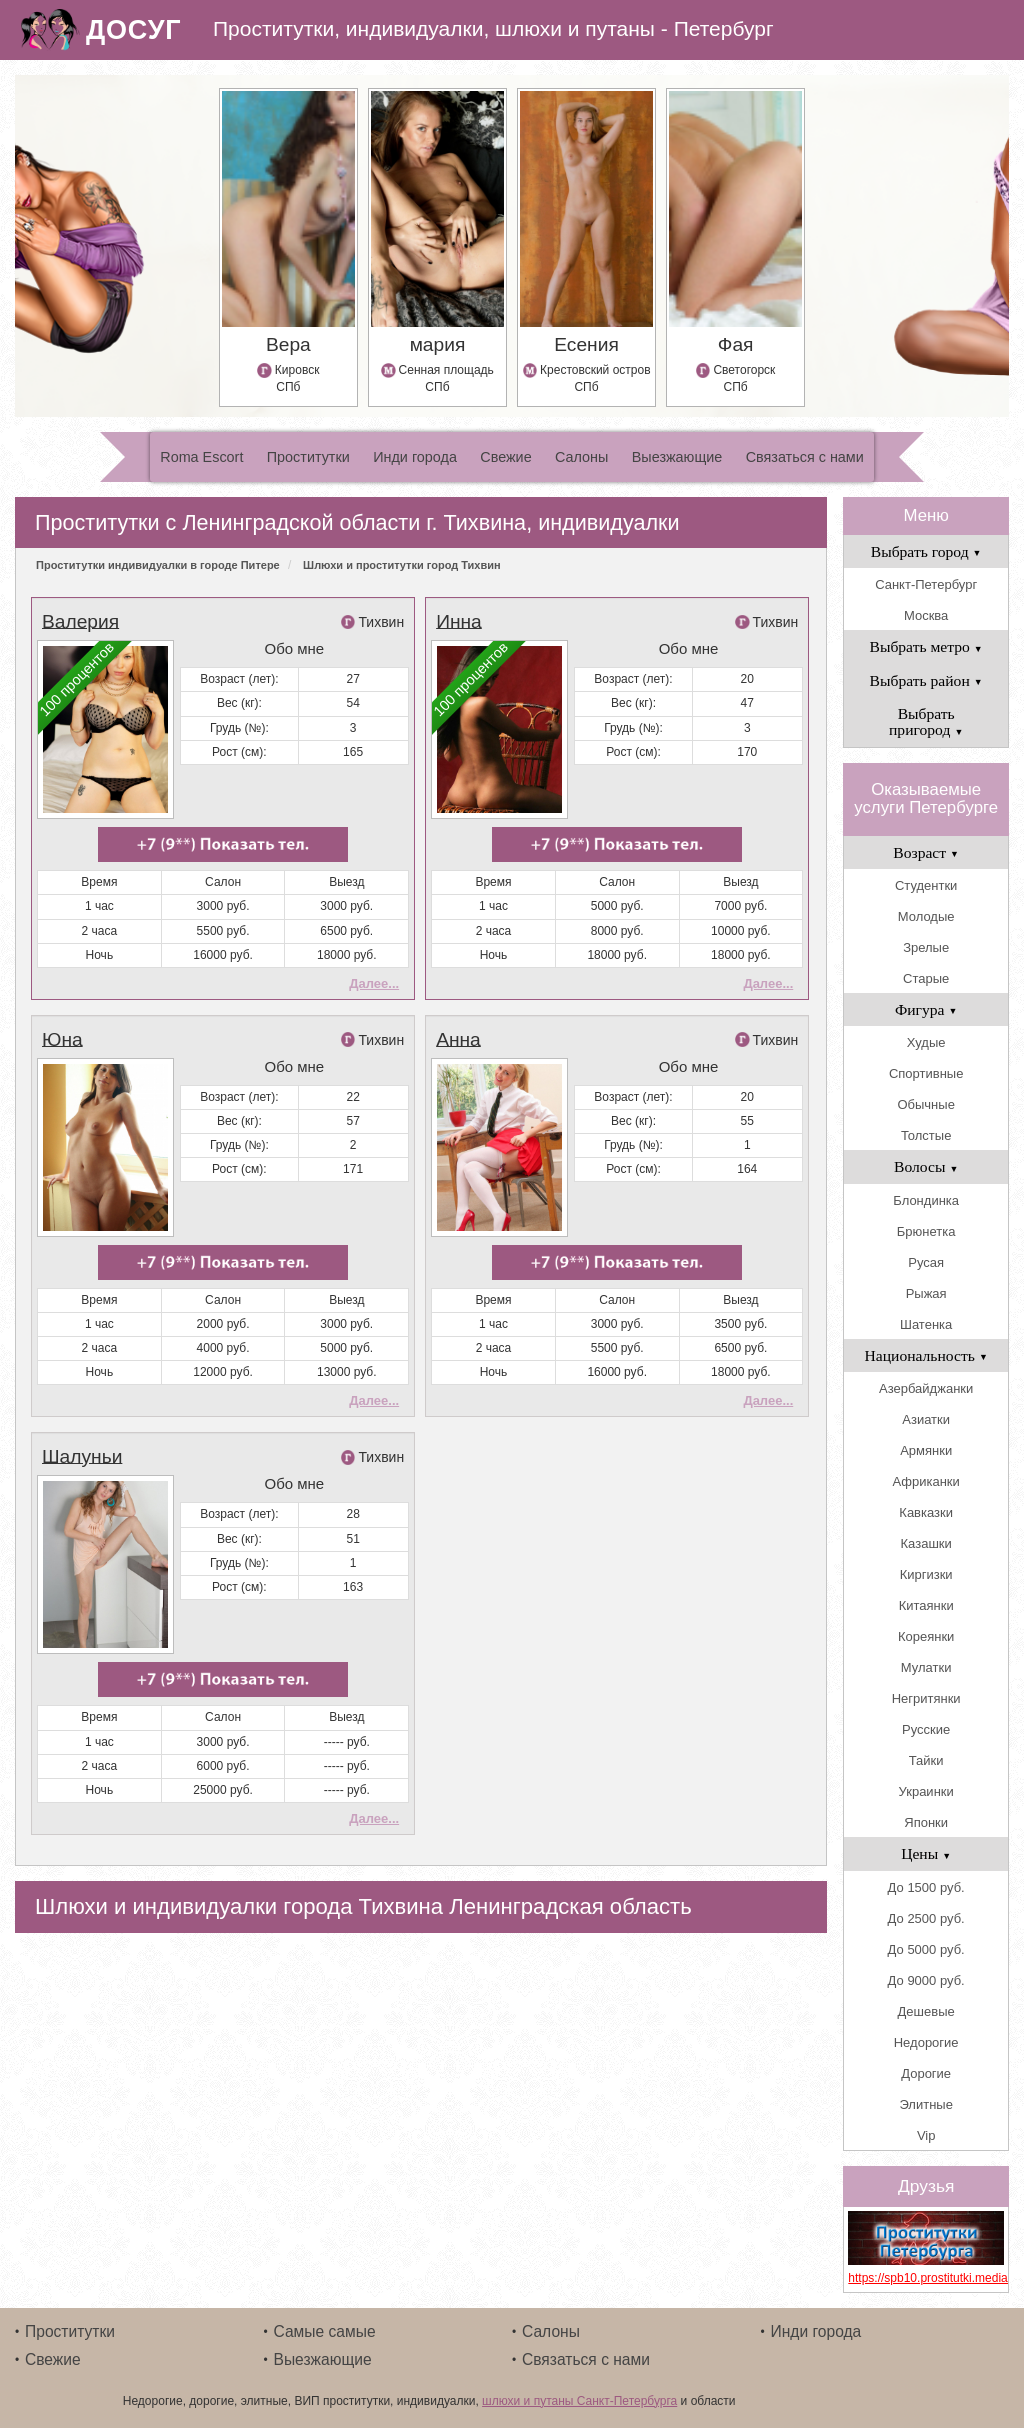 This screenshot has width=1024, height=2428. What do you see at coordinates (926, 1262) in the screenshot?
I see `Русая` at bounding box center [926, 1262].